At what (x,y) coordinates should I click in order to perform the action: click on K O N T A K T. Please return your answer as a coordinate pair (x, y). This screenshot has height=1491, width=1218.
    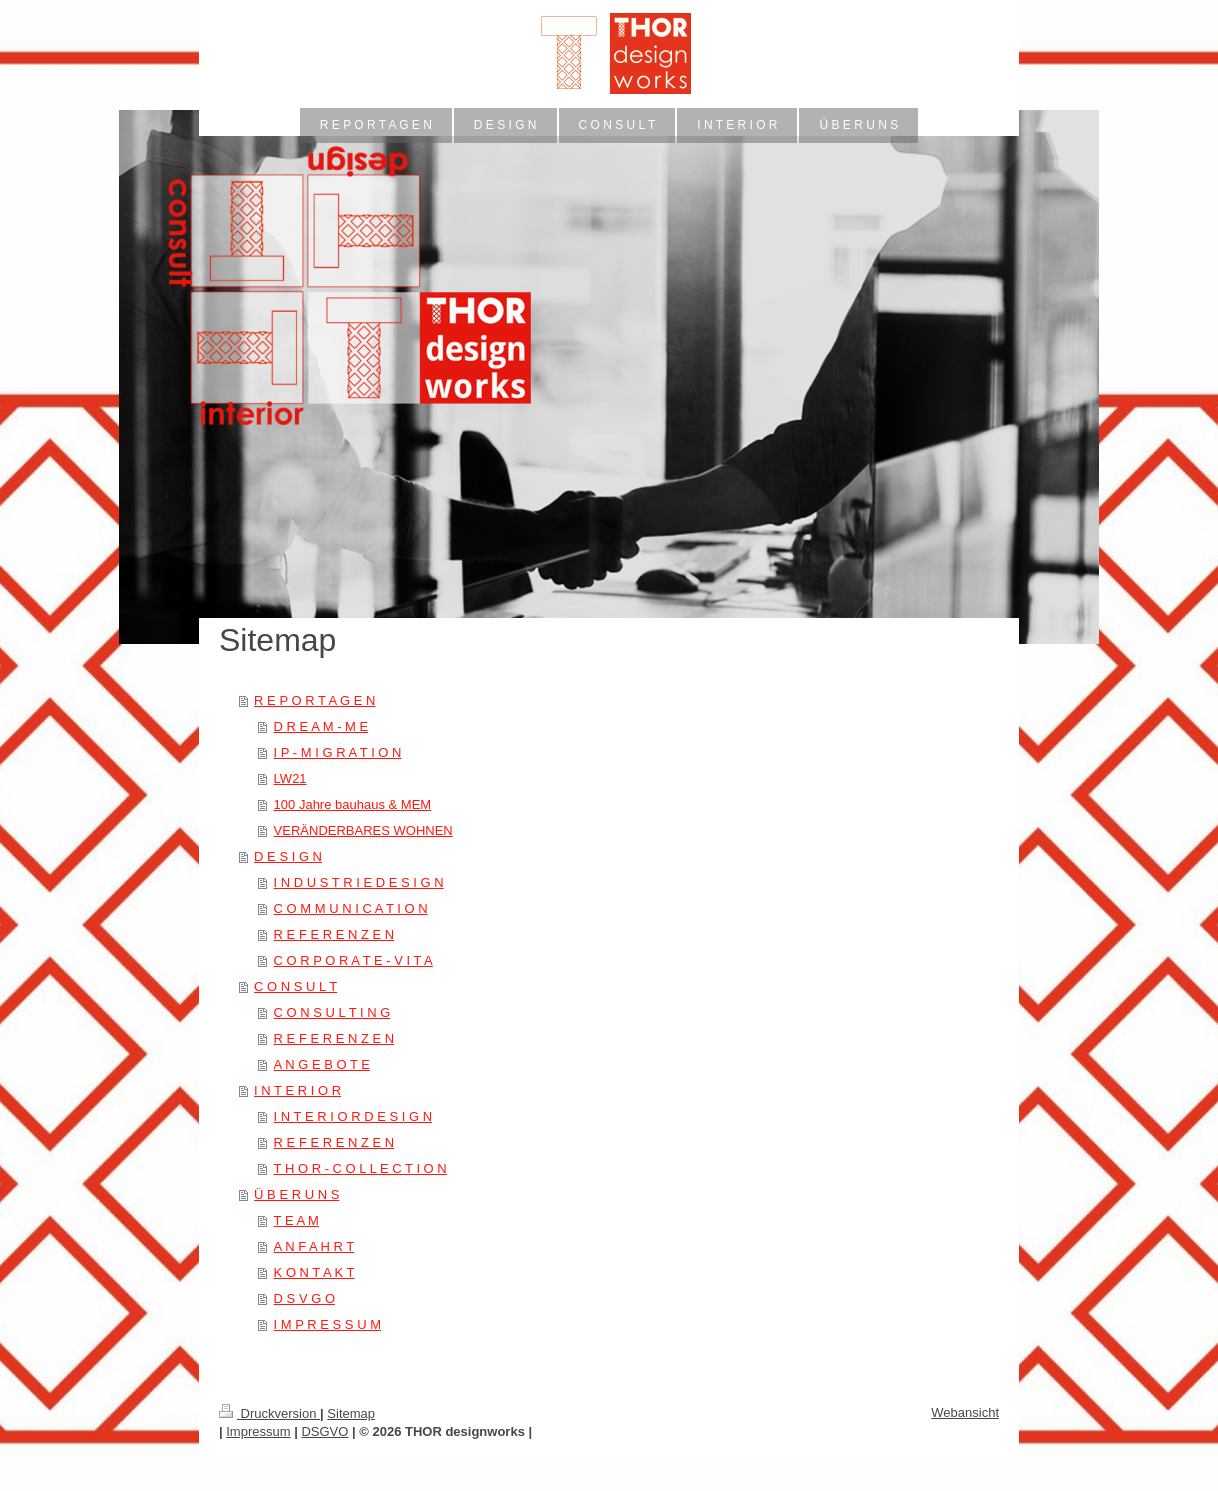
    Looking at the image, I should click on (314, 1272).